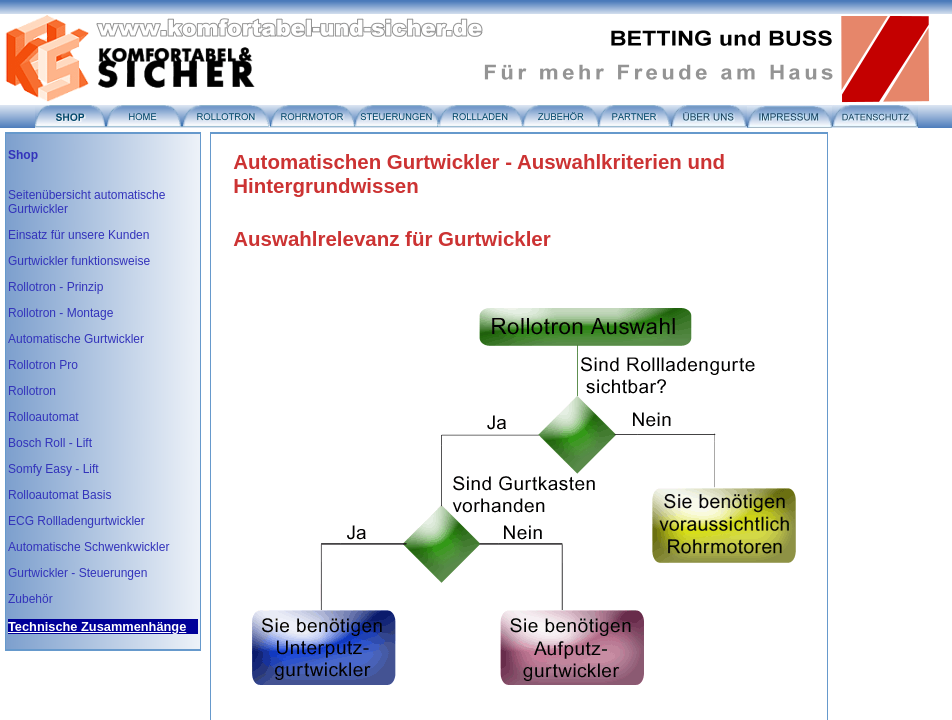 Image resolution: width=952 pixels, height=720 pixels. Describe the element at coordinates (59, 495) in the screenshot. I see `Rolloautomat Basis` at that location.